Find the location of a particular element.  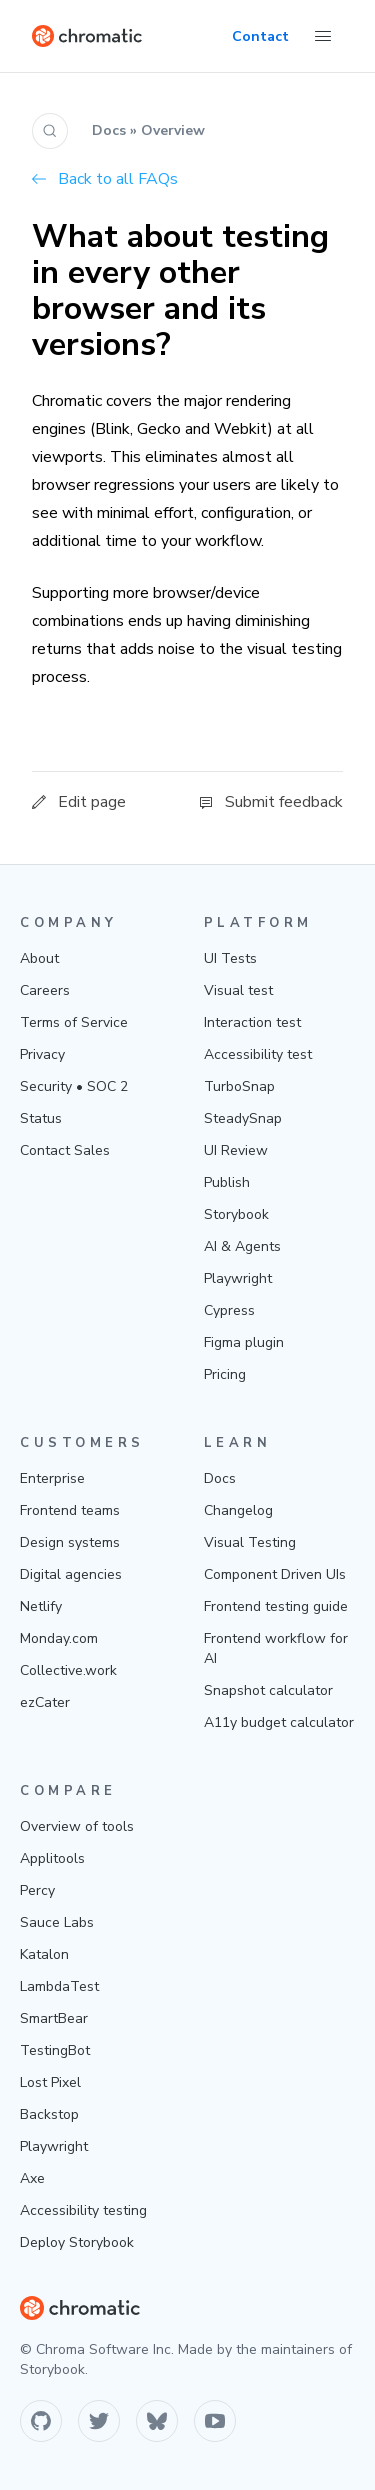

TurboSnap is located at coordinates (239, 1086).